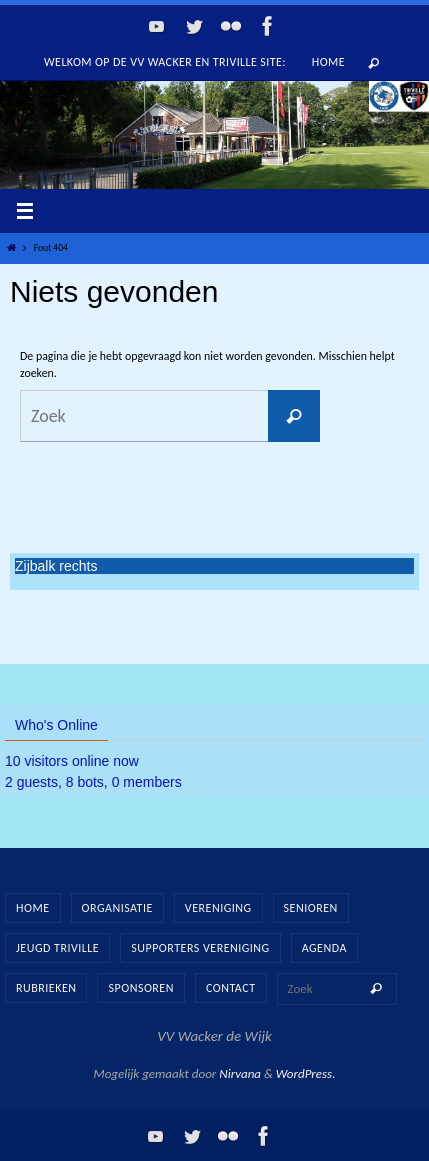 Image resolution: width=429 pixels, height=1161 pixels. I want to click on Supporters vereniging, so click(200, 948).